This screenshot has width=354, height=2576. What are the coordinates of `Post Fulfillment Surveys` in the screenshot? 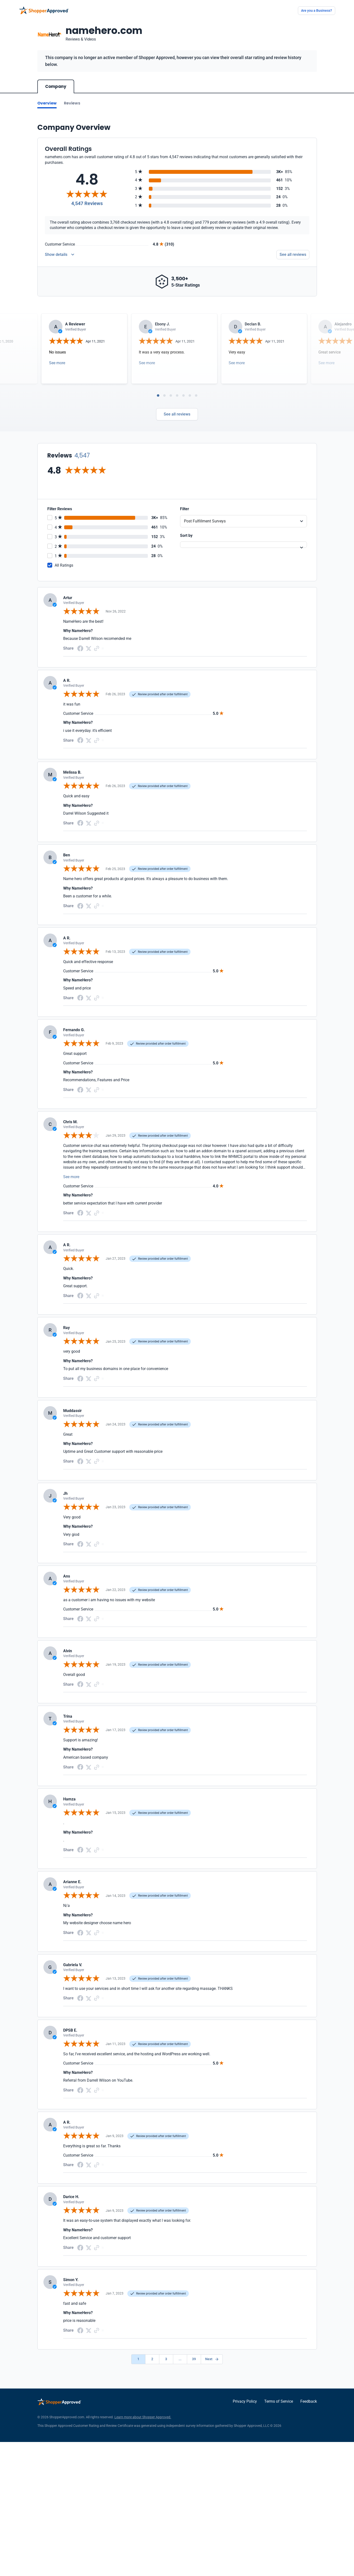 It's located at (205, 521).